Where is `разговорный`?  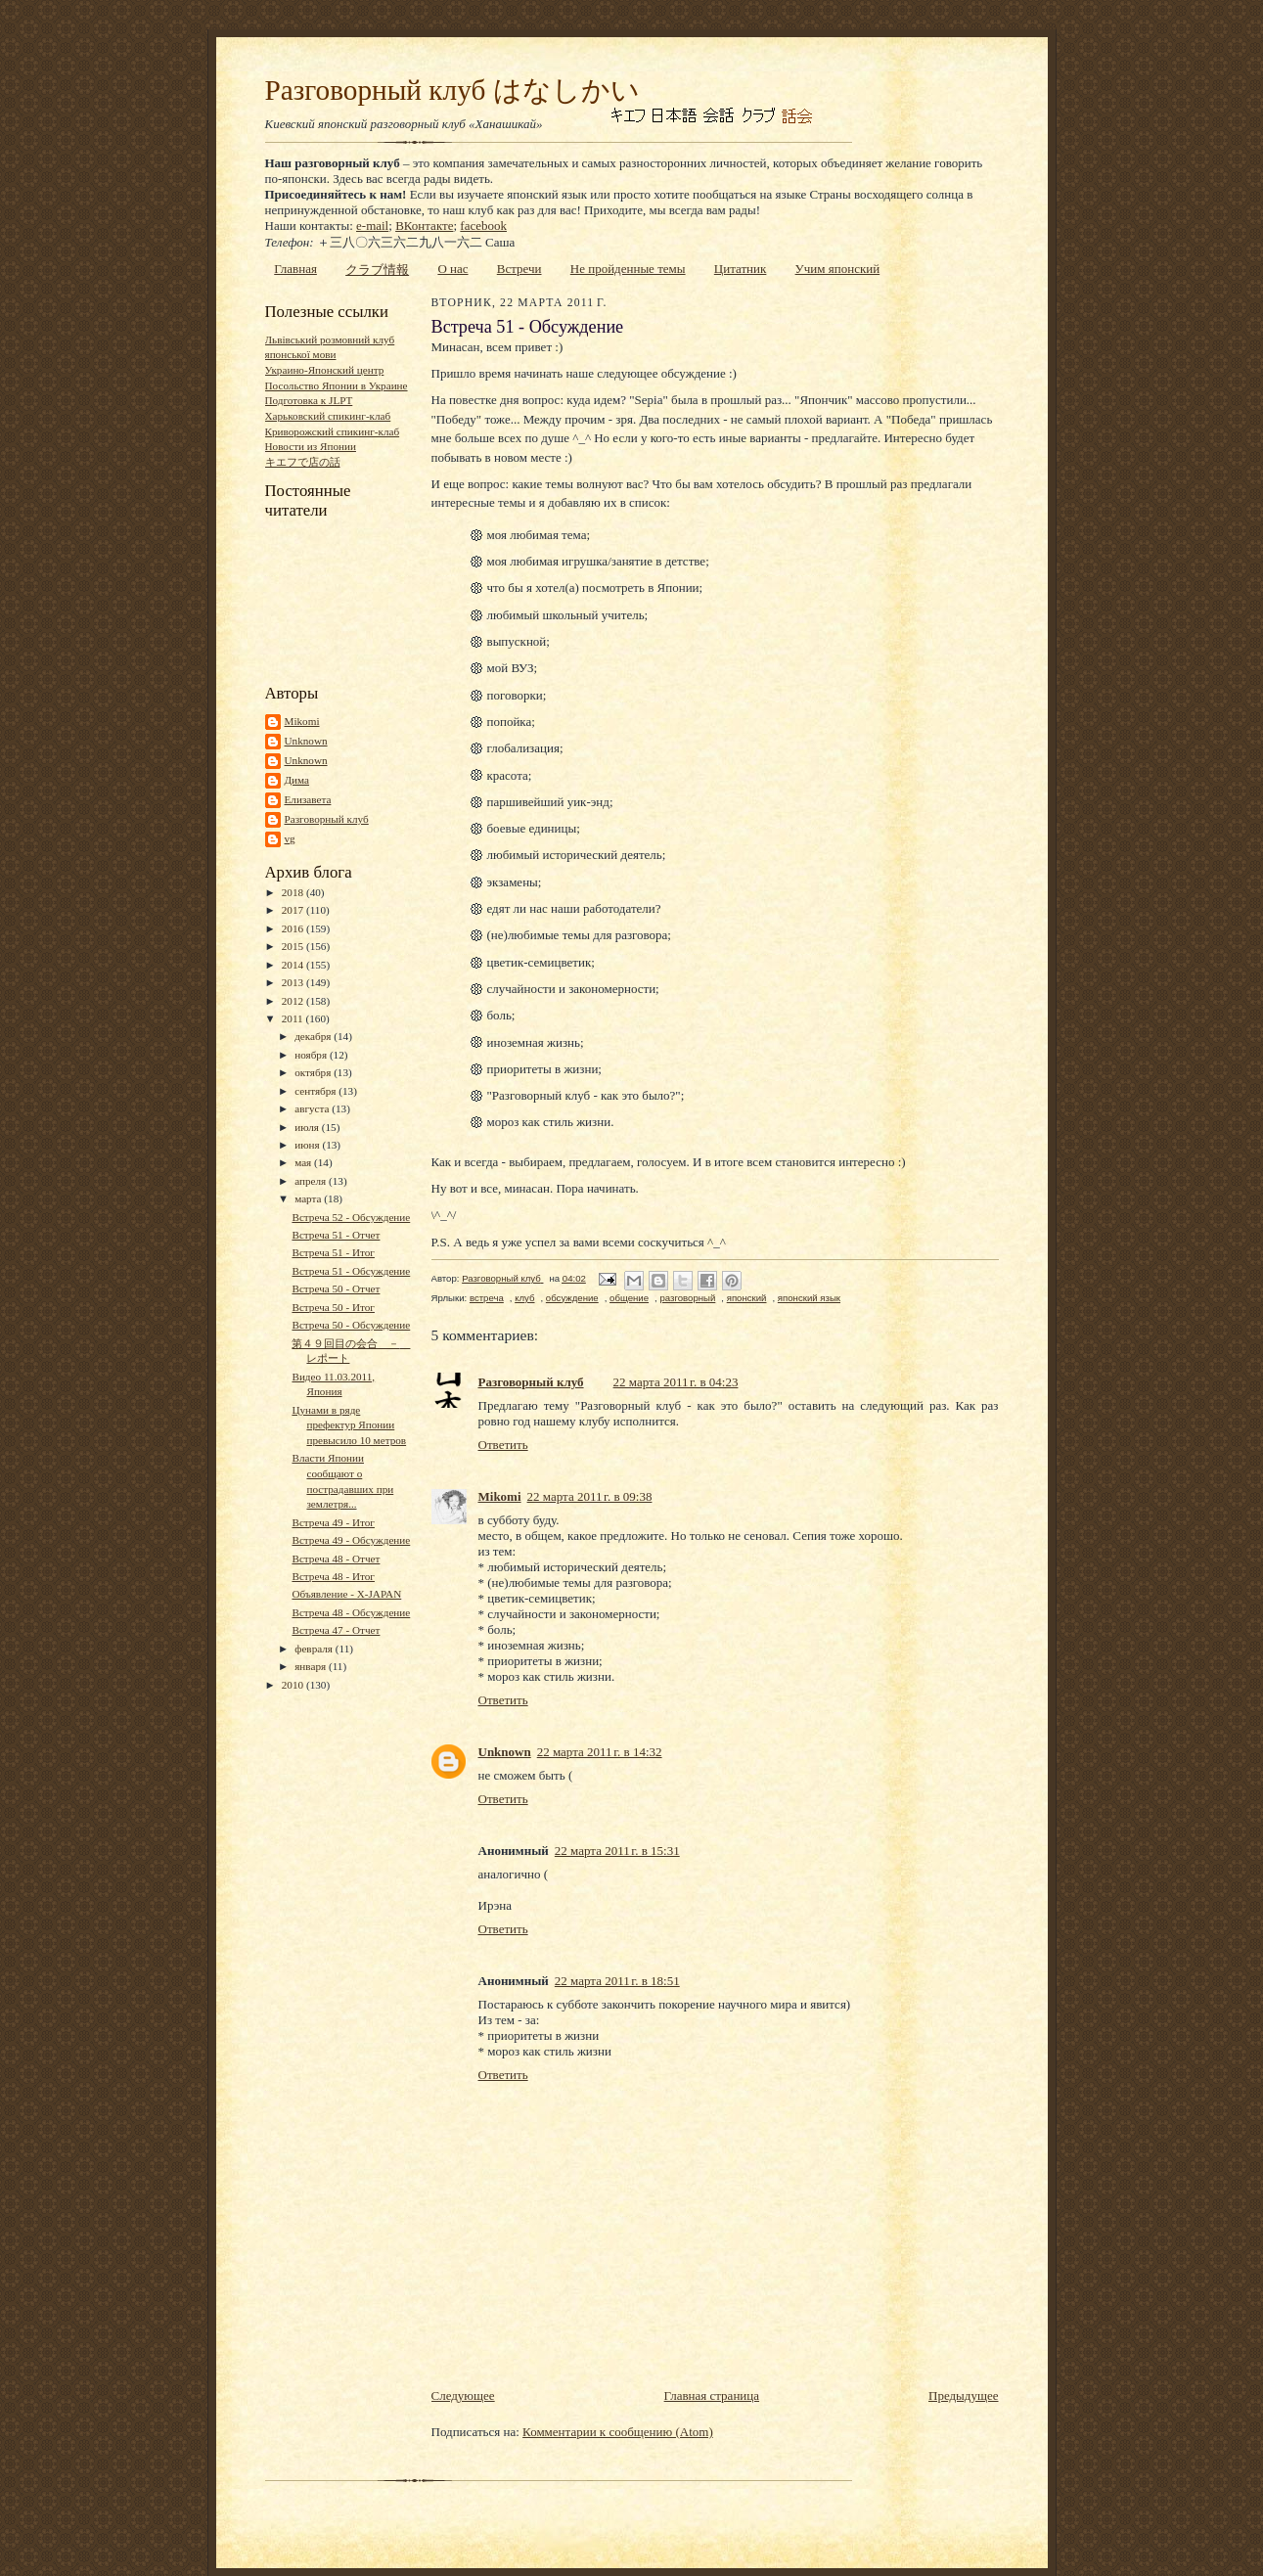
разговорный is located at coordinates (687, 1297).